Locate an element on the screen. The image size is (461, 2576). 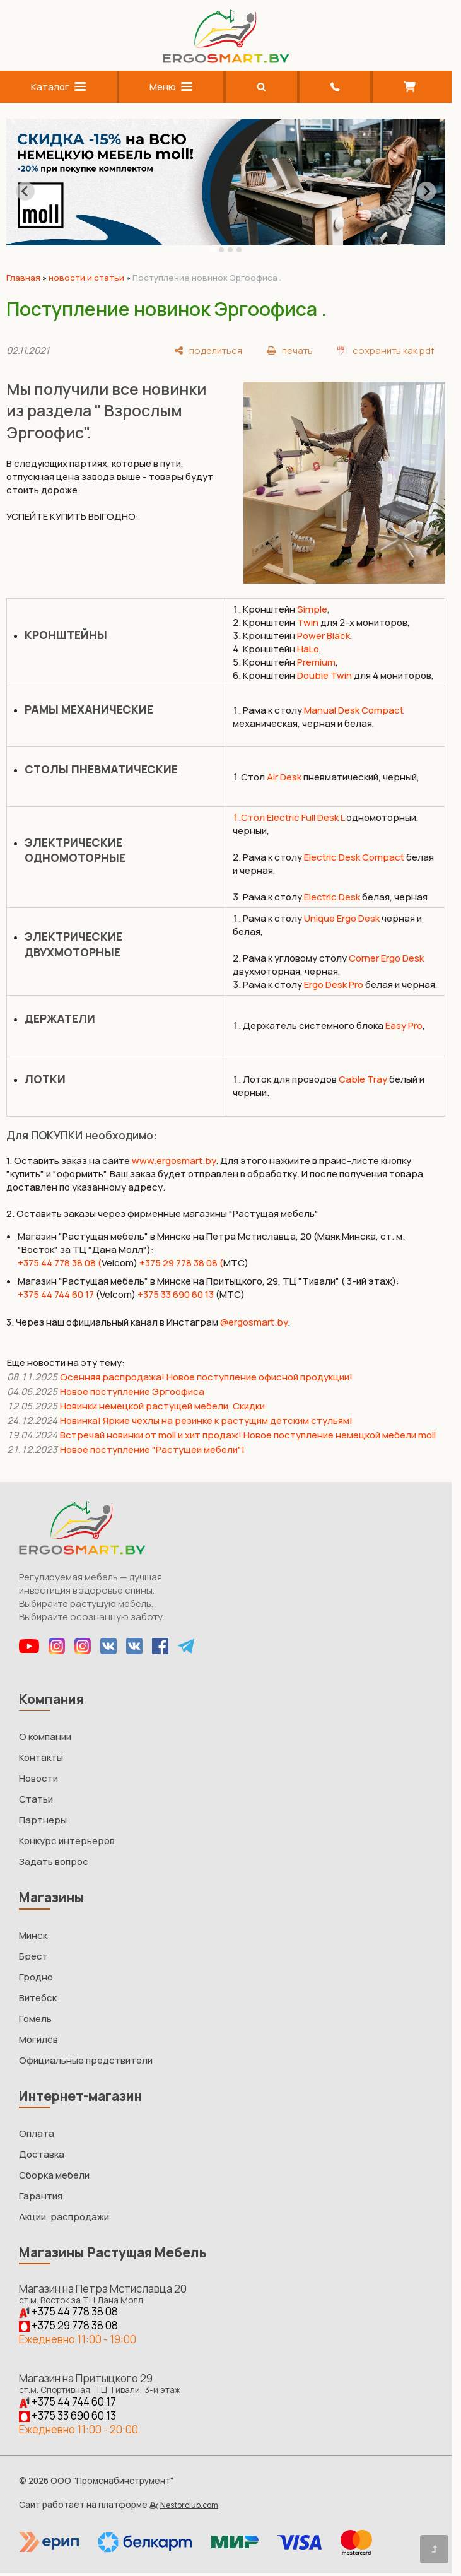
Новинка! Яркие чехлы на резинке к растущим детским стульям! is located at coordinates (206, 1420).